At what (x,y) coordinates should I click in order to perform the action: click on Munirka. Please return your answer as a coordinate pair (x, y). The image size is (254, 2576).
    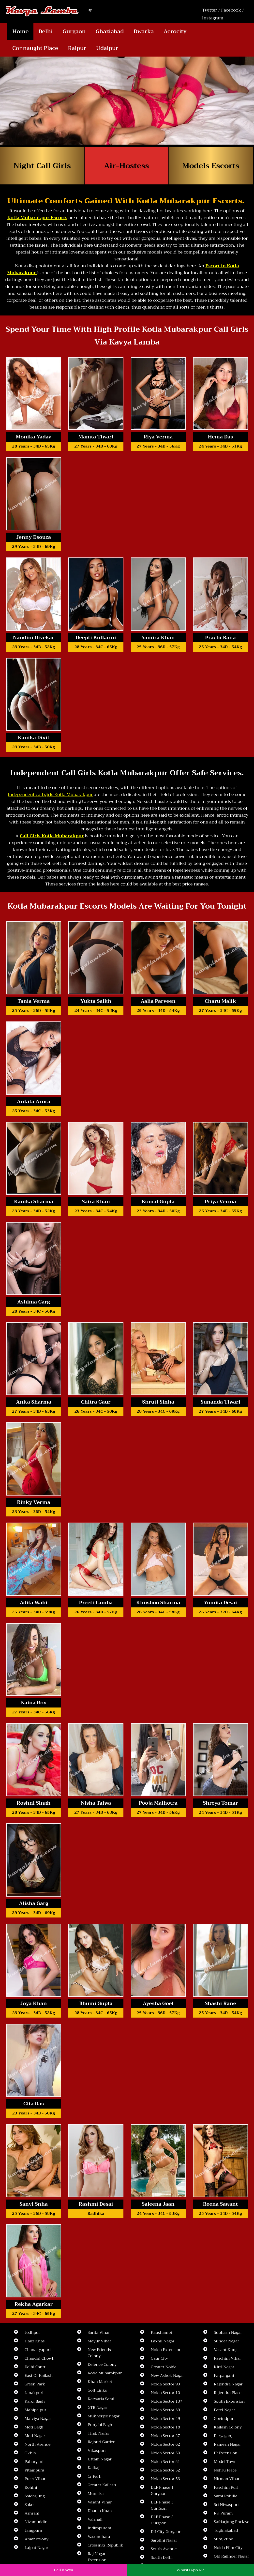
    Looking at the image, I should click on (96, 2493).